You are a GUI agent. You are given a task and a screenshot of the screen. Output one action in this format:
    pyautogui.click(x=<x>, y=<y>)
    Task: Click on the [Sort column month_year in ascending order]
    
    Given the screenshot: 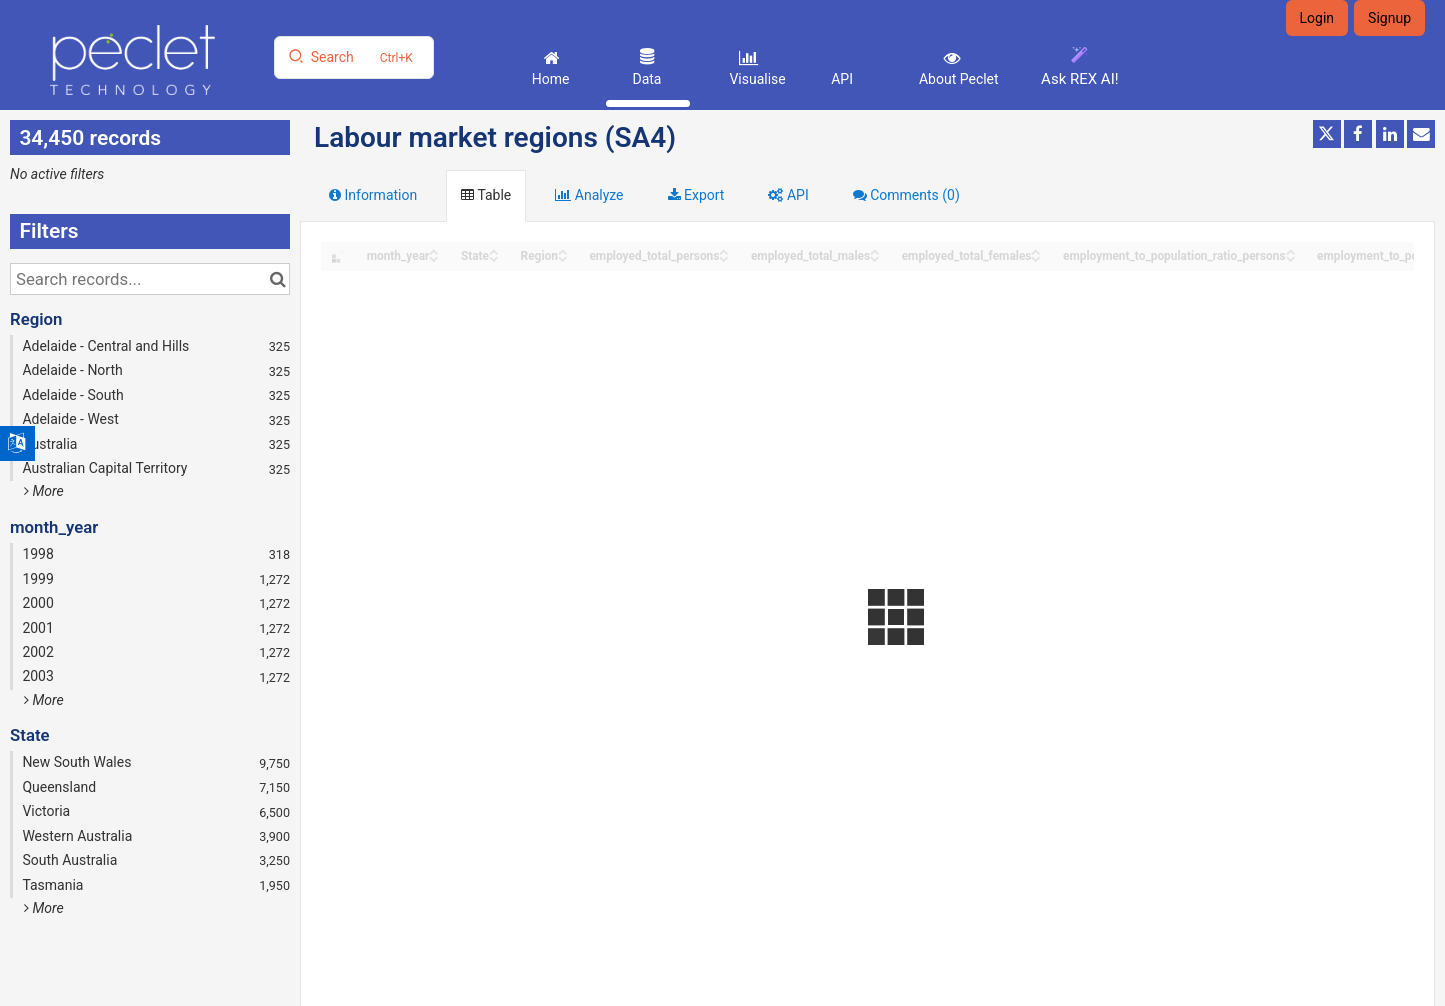 What is the action you would take?
    pyautogui.click(x=434, y=250)
    